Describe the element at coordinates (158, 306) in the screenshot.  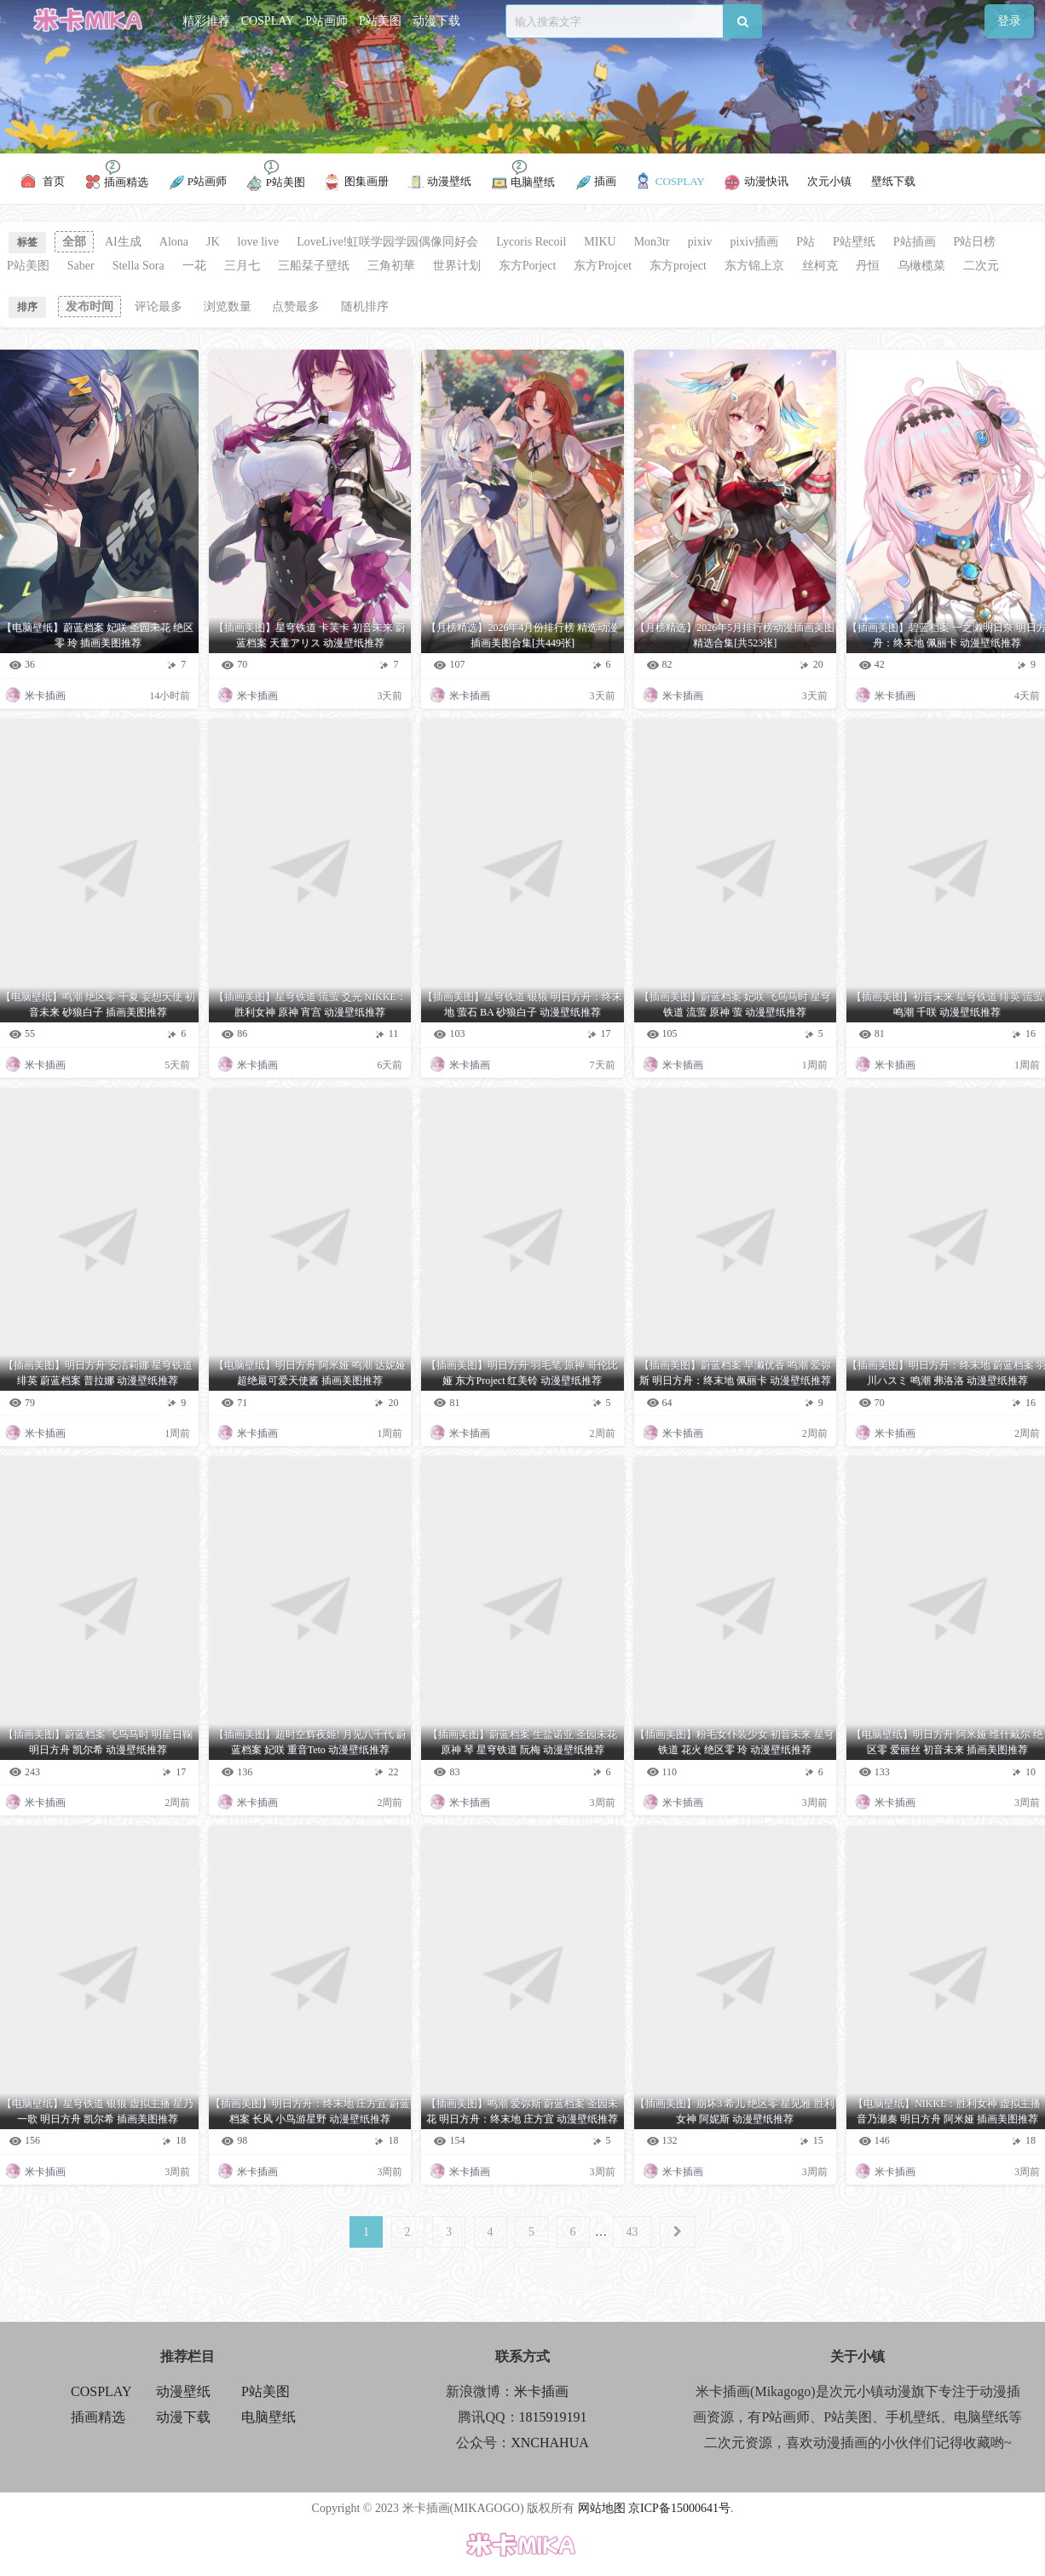
I see `评论最多` at that location.